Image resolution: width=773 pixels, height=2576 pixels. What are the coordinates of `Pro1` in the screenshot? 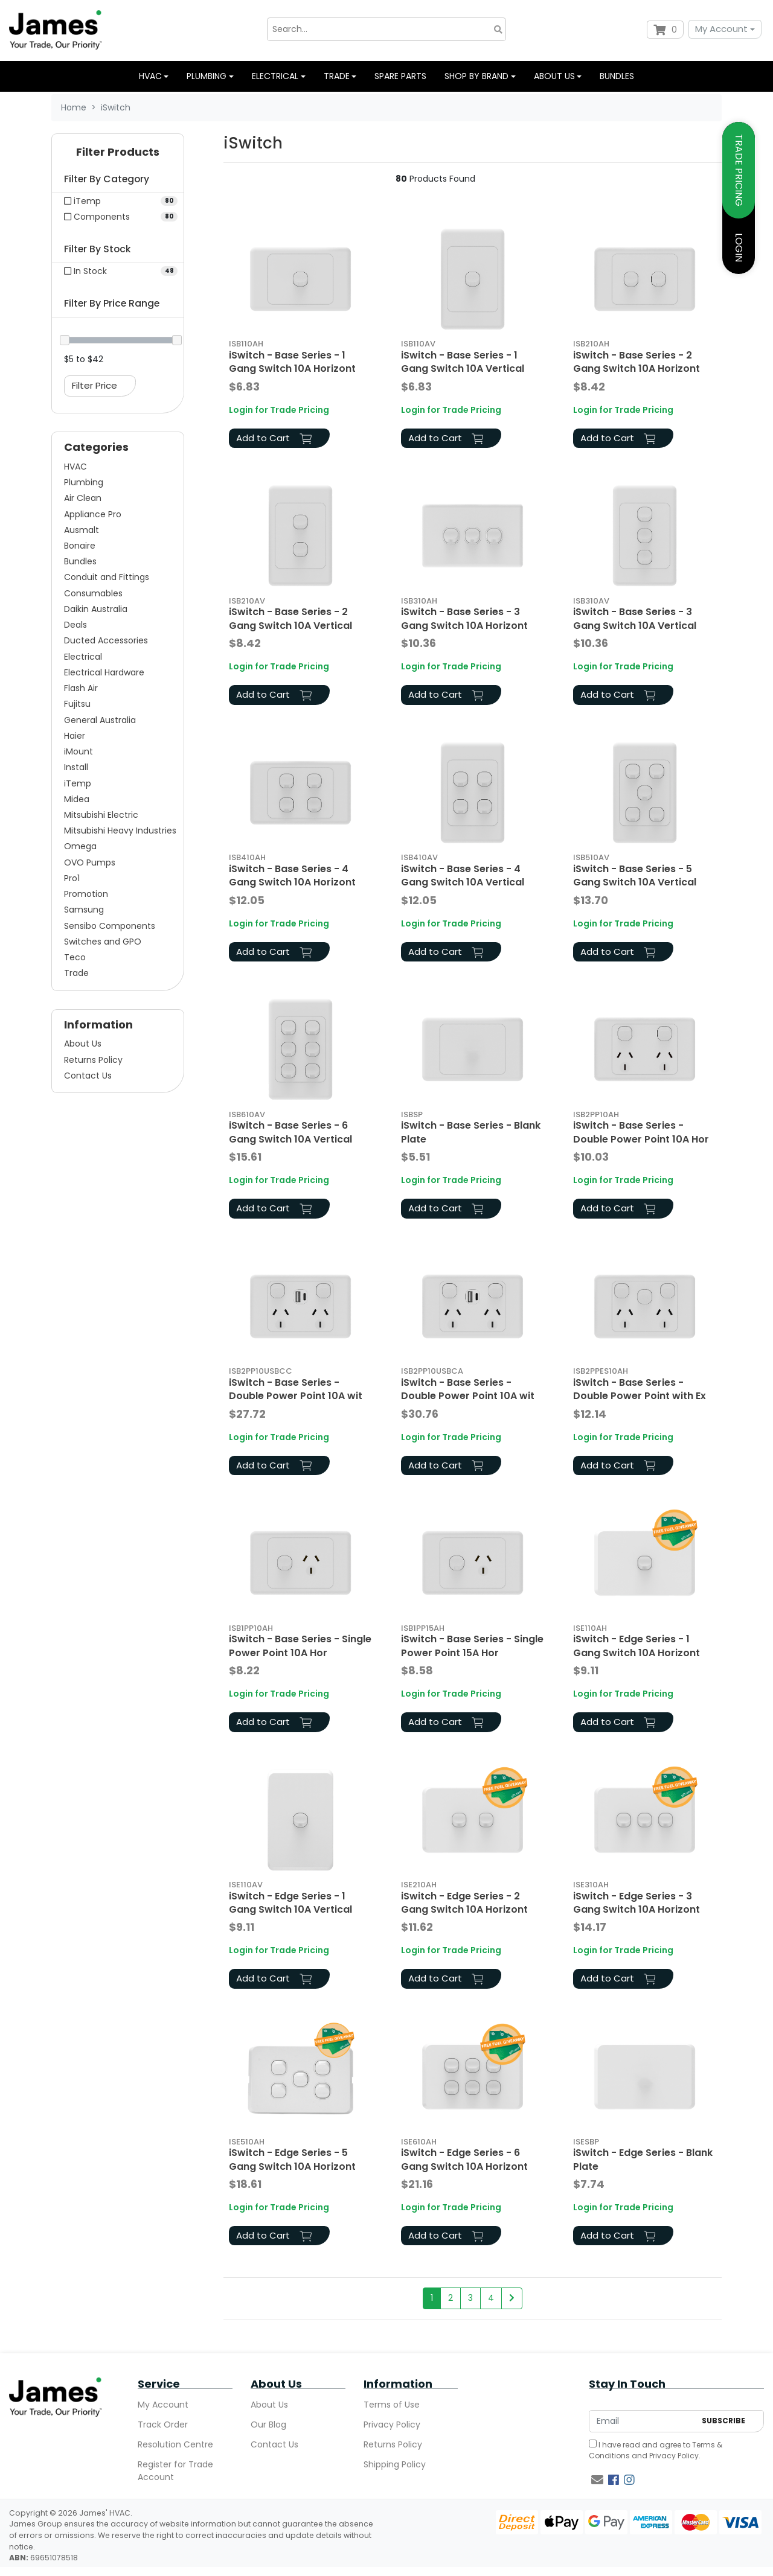 It's located at (72, 878).